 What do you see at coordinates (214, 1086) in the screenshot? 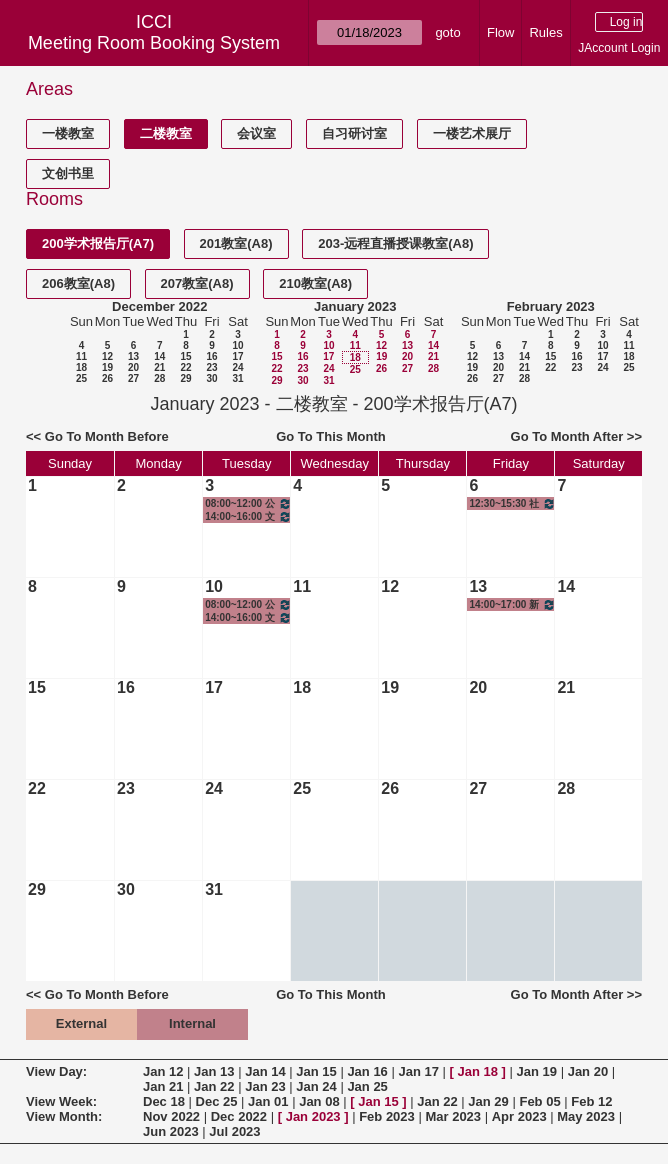
I see `Jan 22` at bounding box center [214, 1086].